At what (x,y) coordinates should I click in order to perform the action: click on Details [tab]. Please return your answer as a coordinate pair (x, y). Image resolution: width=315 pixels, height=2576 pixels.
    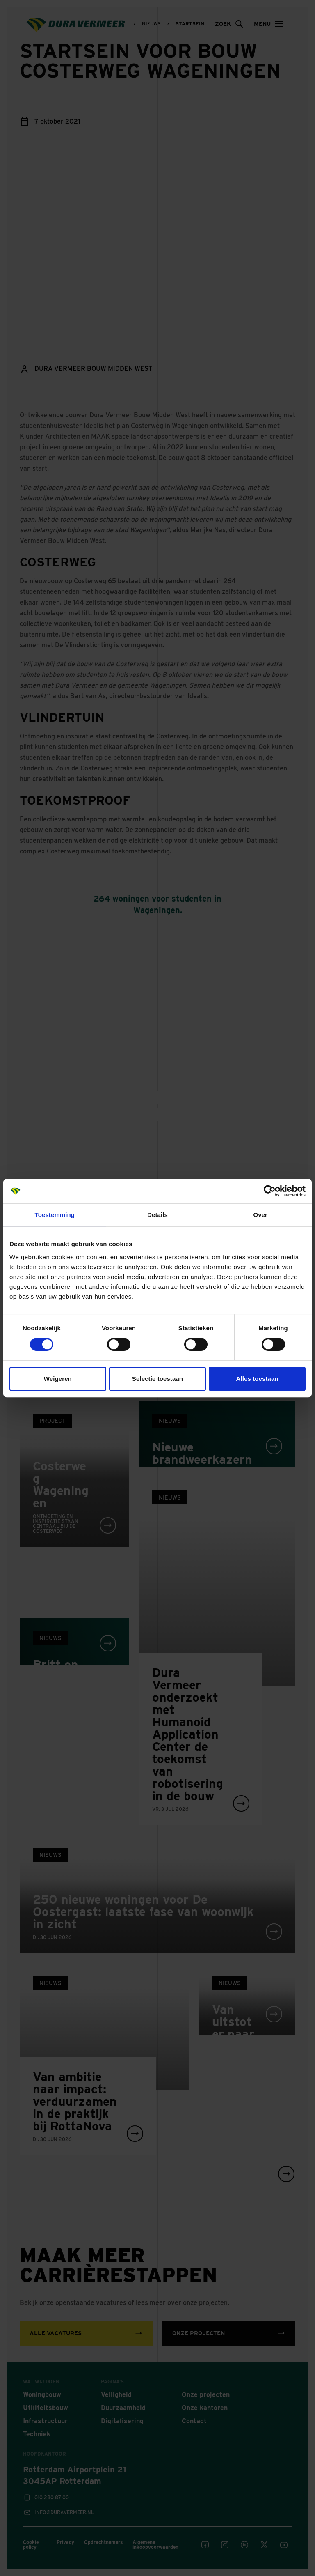
    Looking at the image, I should click on (157, 1214).